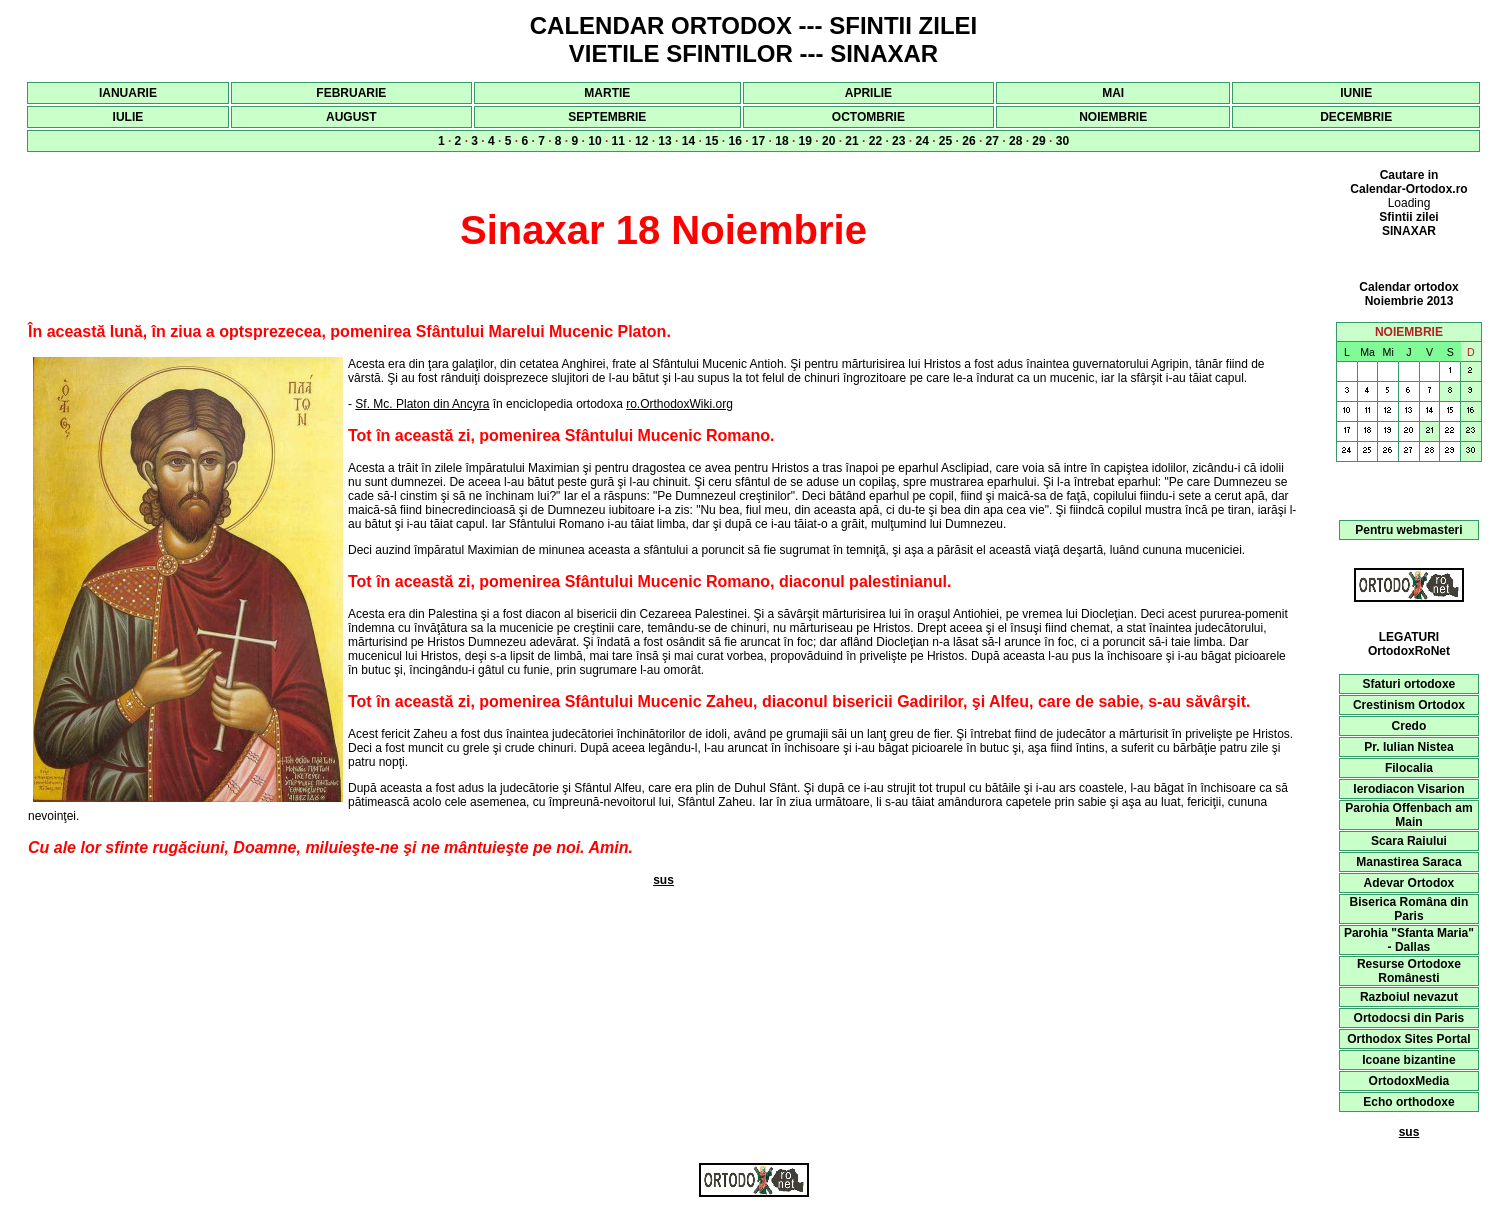 The image size is (1507, 1209). I want to click on IUNIE, so click(1356, 93).